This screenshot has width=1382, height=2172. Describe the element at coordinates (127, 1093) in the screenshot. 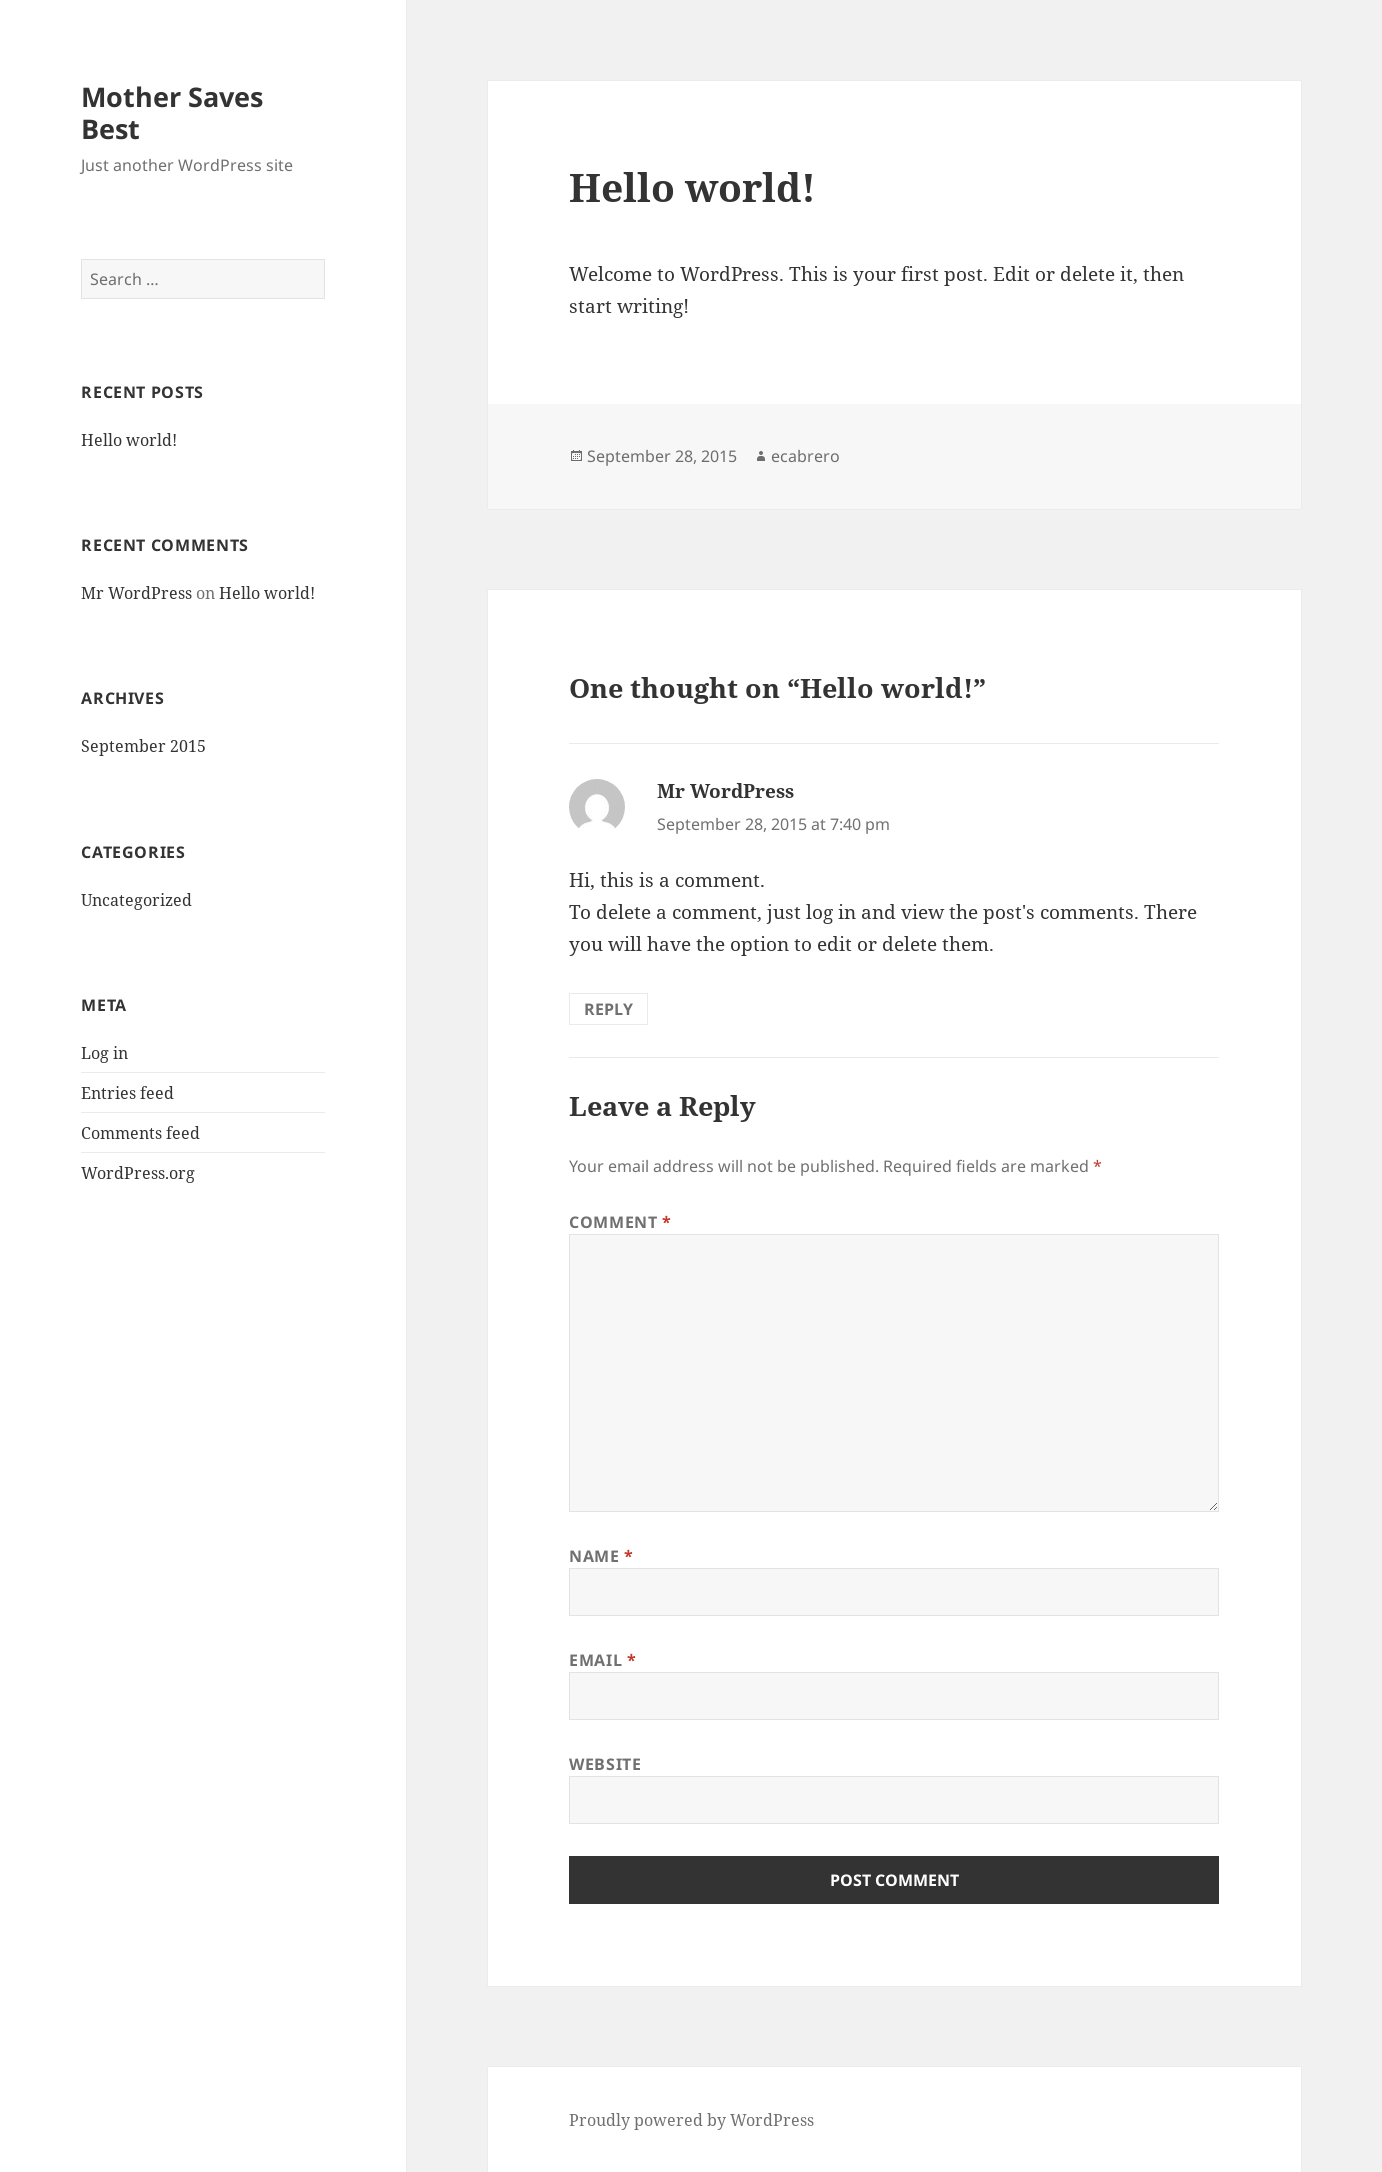

I see `Entries feed` at that location.